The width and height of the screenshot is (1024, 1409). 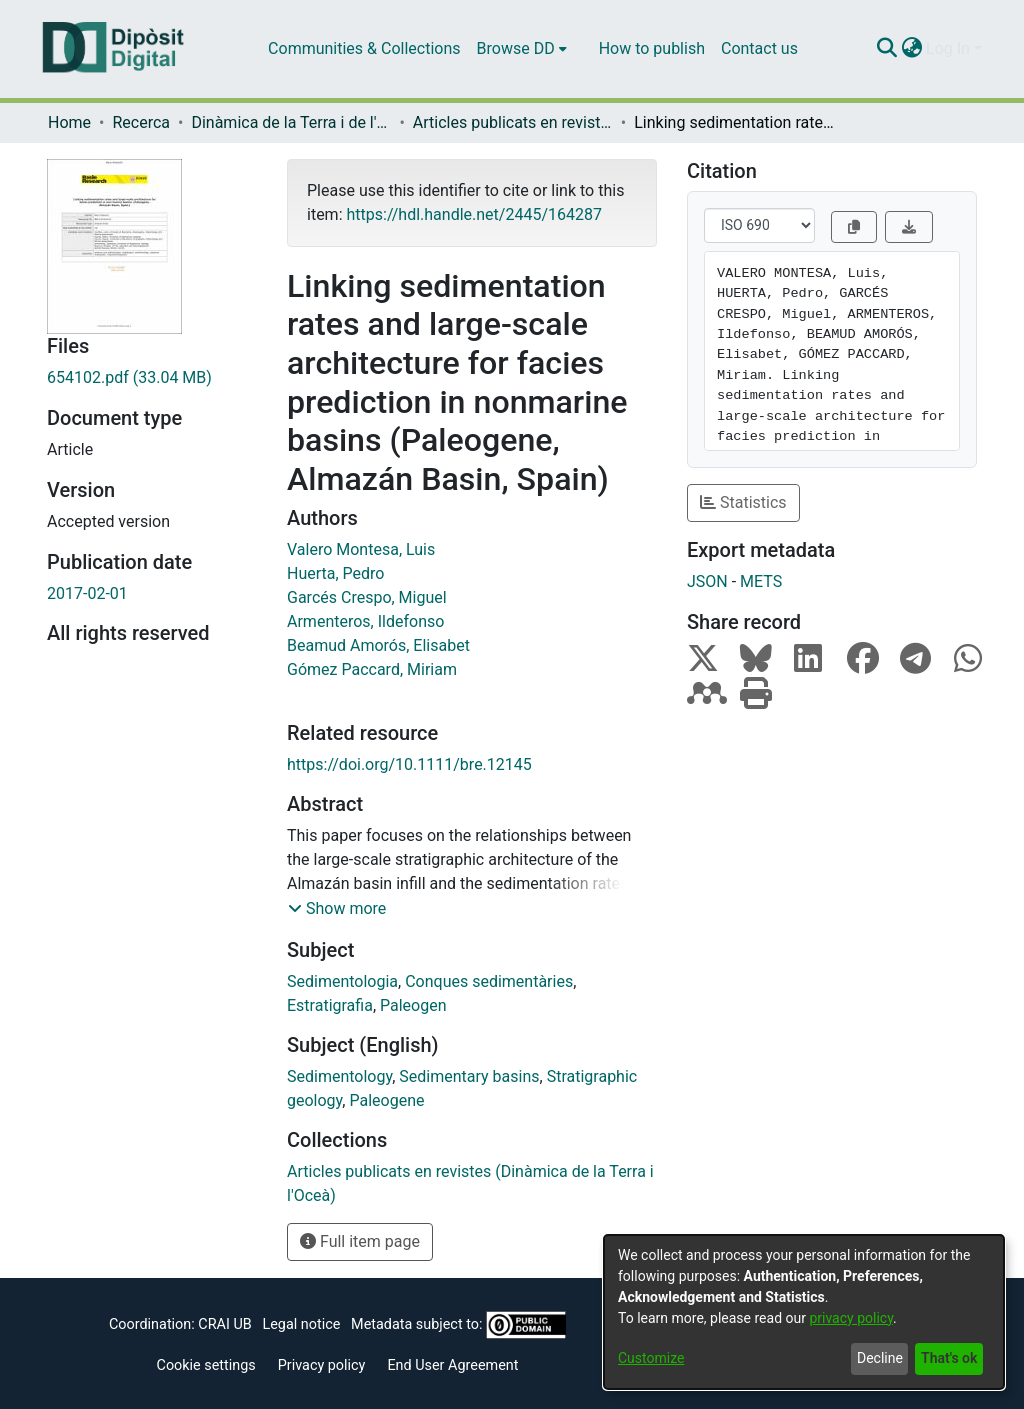 What do you see at coordinates (361, 549) in the screenshot?
I see `Valero Montesa, Luis` at bounding box center [361, 549].